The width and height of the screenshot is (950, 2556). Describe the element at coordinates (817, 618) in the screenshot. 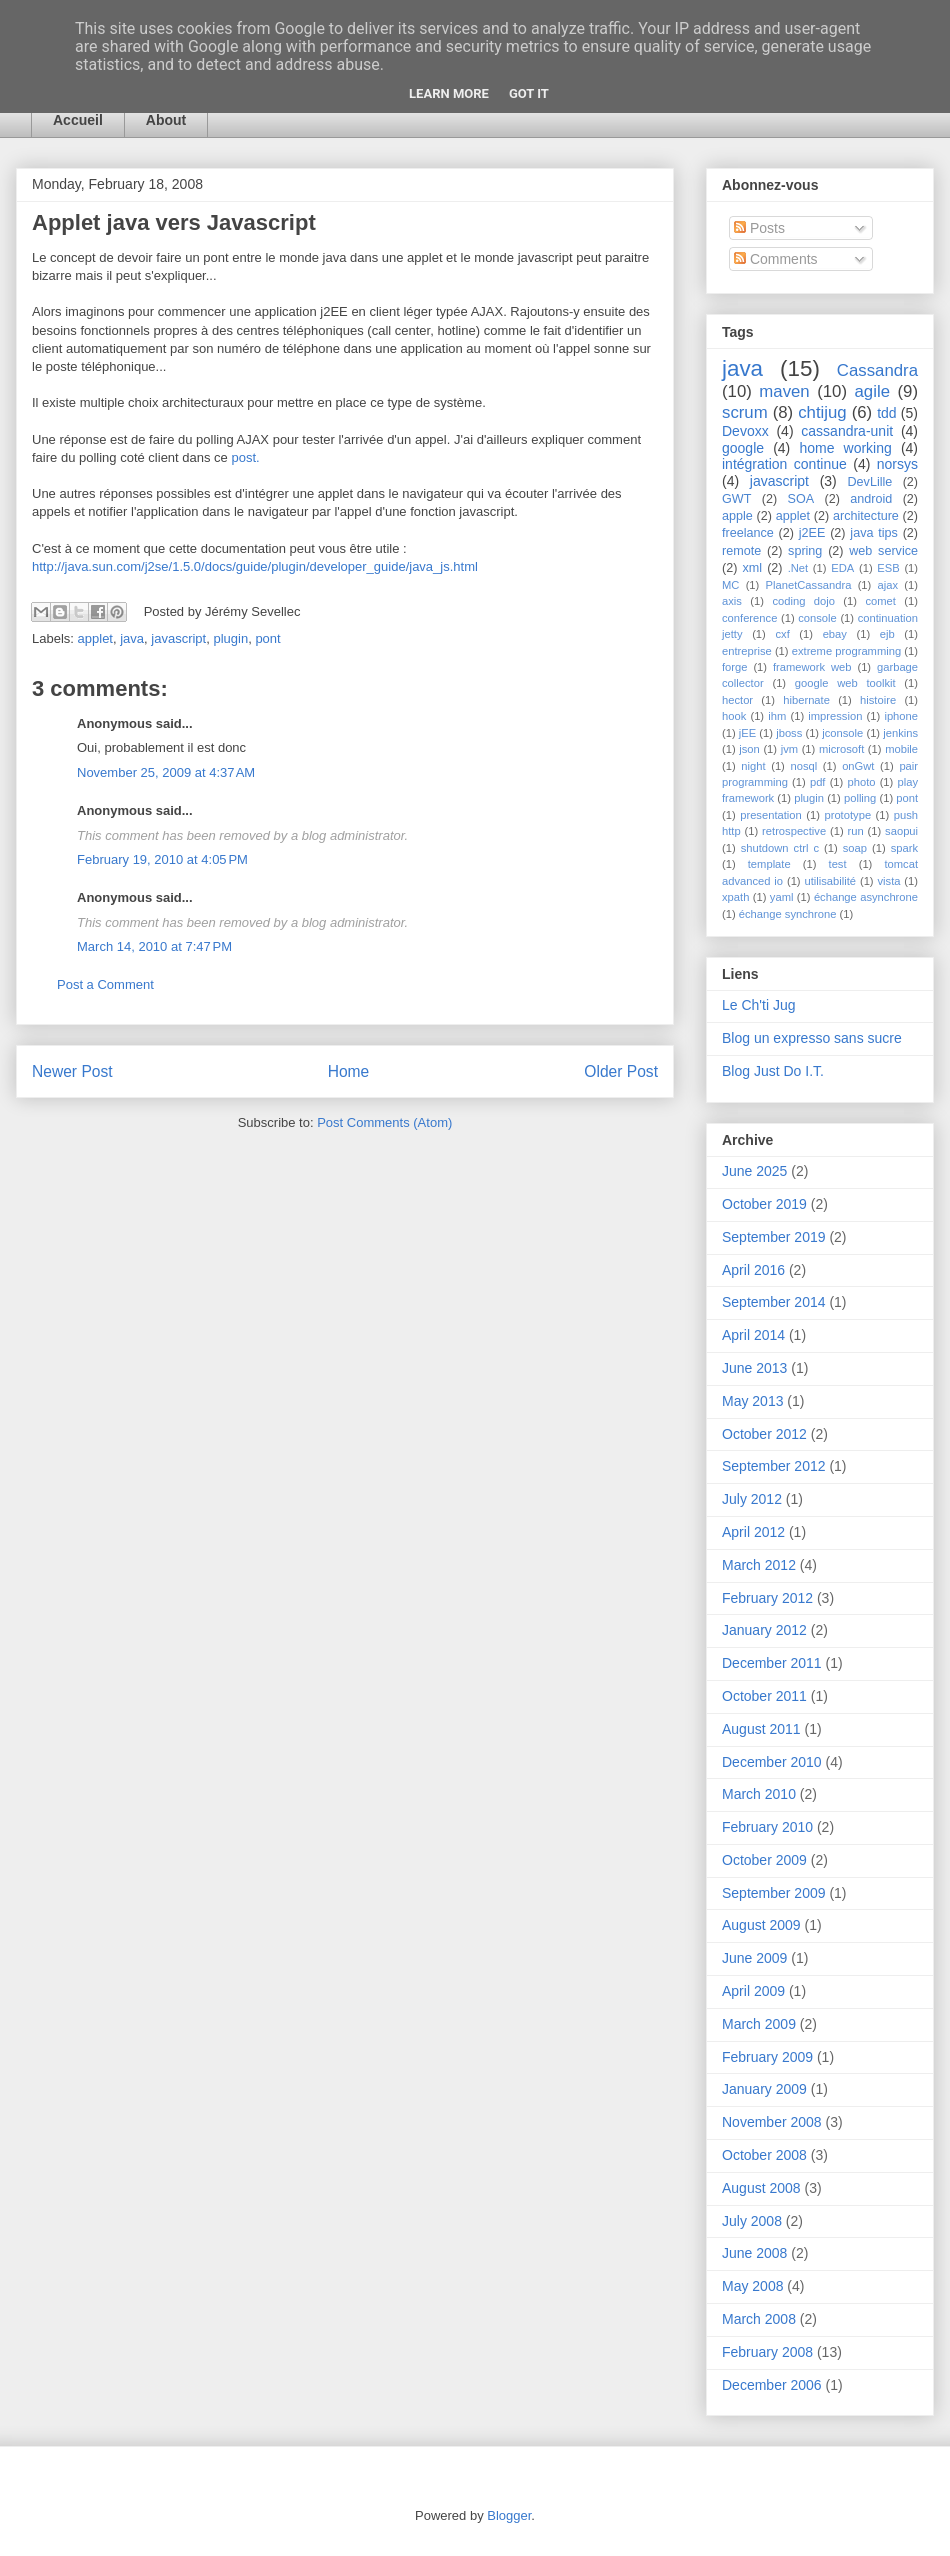

I see `console` at that location.